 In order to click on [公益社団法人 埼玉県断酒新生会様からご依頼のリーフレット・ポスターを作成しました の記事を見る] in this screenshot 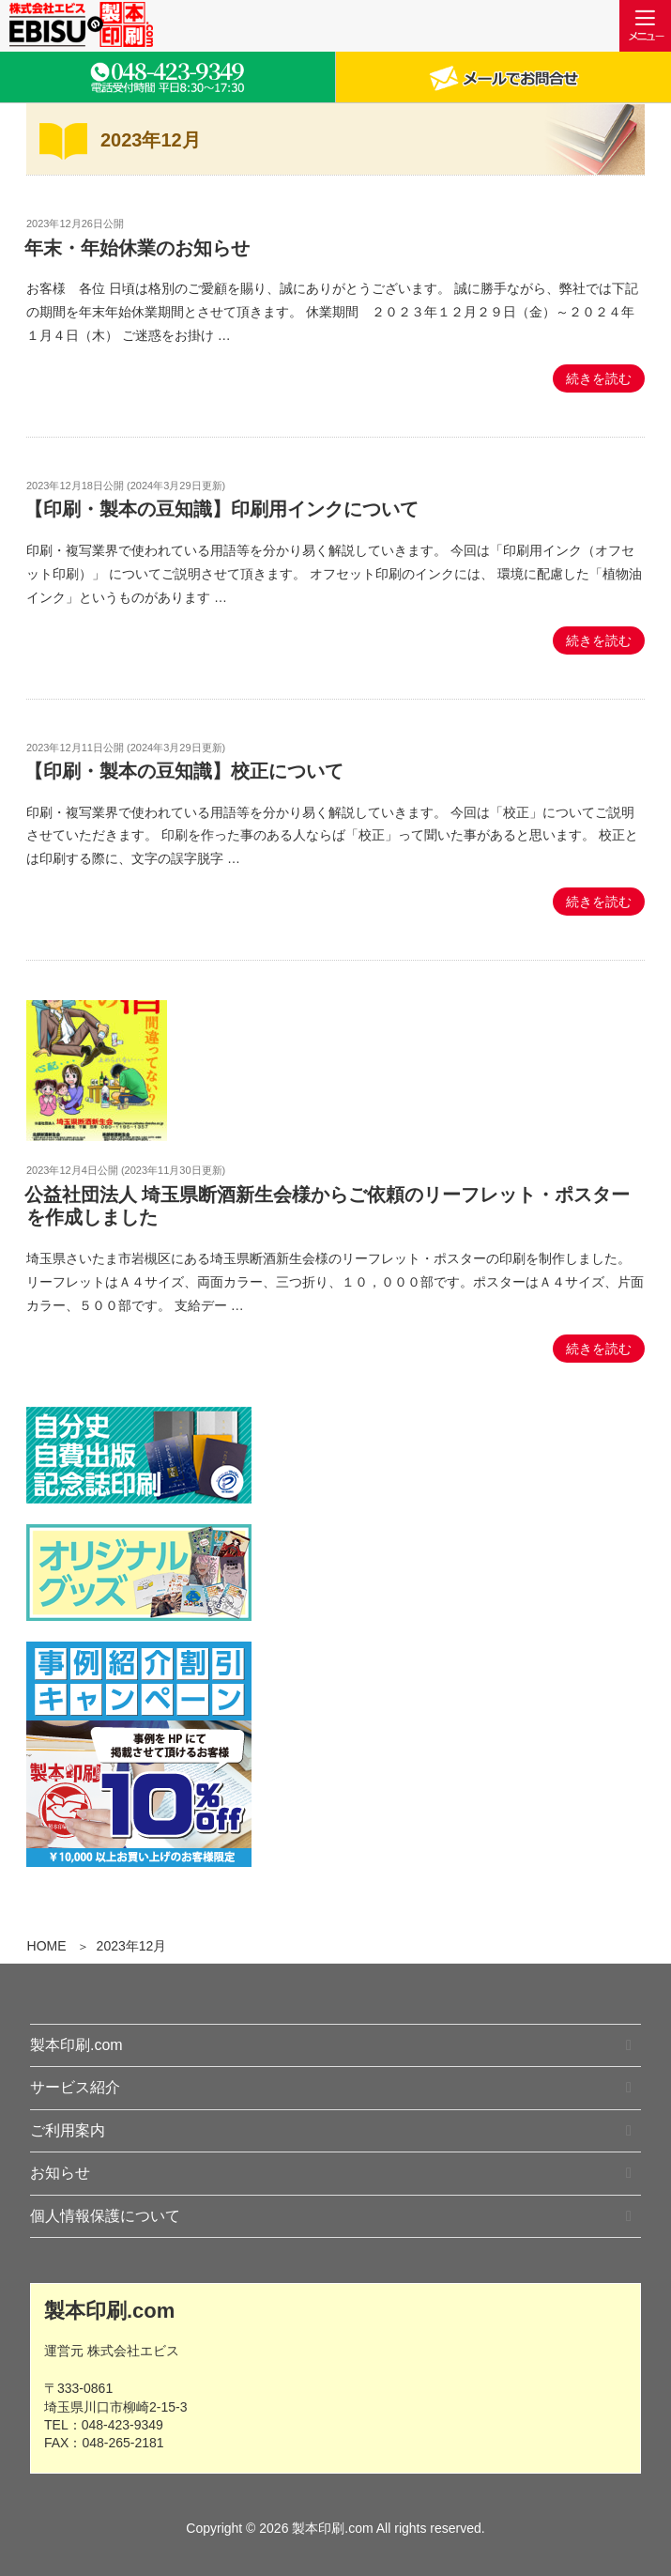, I will do `click(96, 1136)`.